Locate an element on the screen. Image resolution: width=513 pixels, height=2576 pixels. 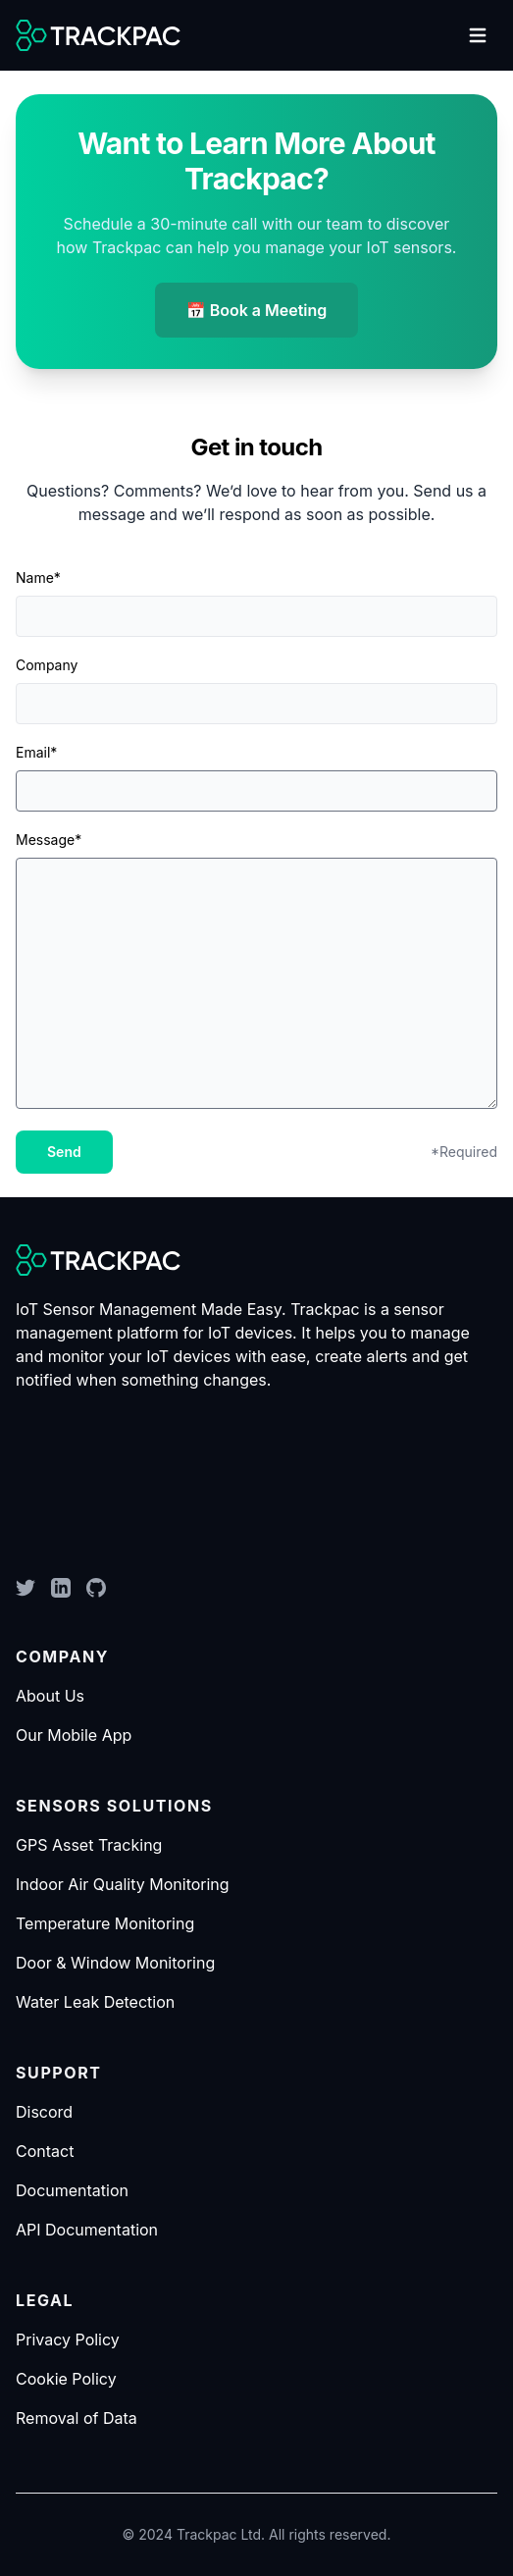
Documentation is located at coordinates (72, 2190).